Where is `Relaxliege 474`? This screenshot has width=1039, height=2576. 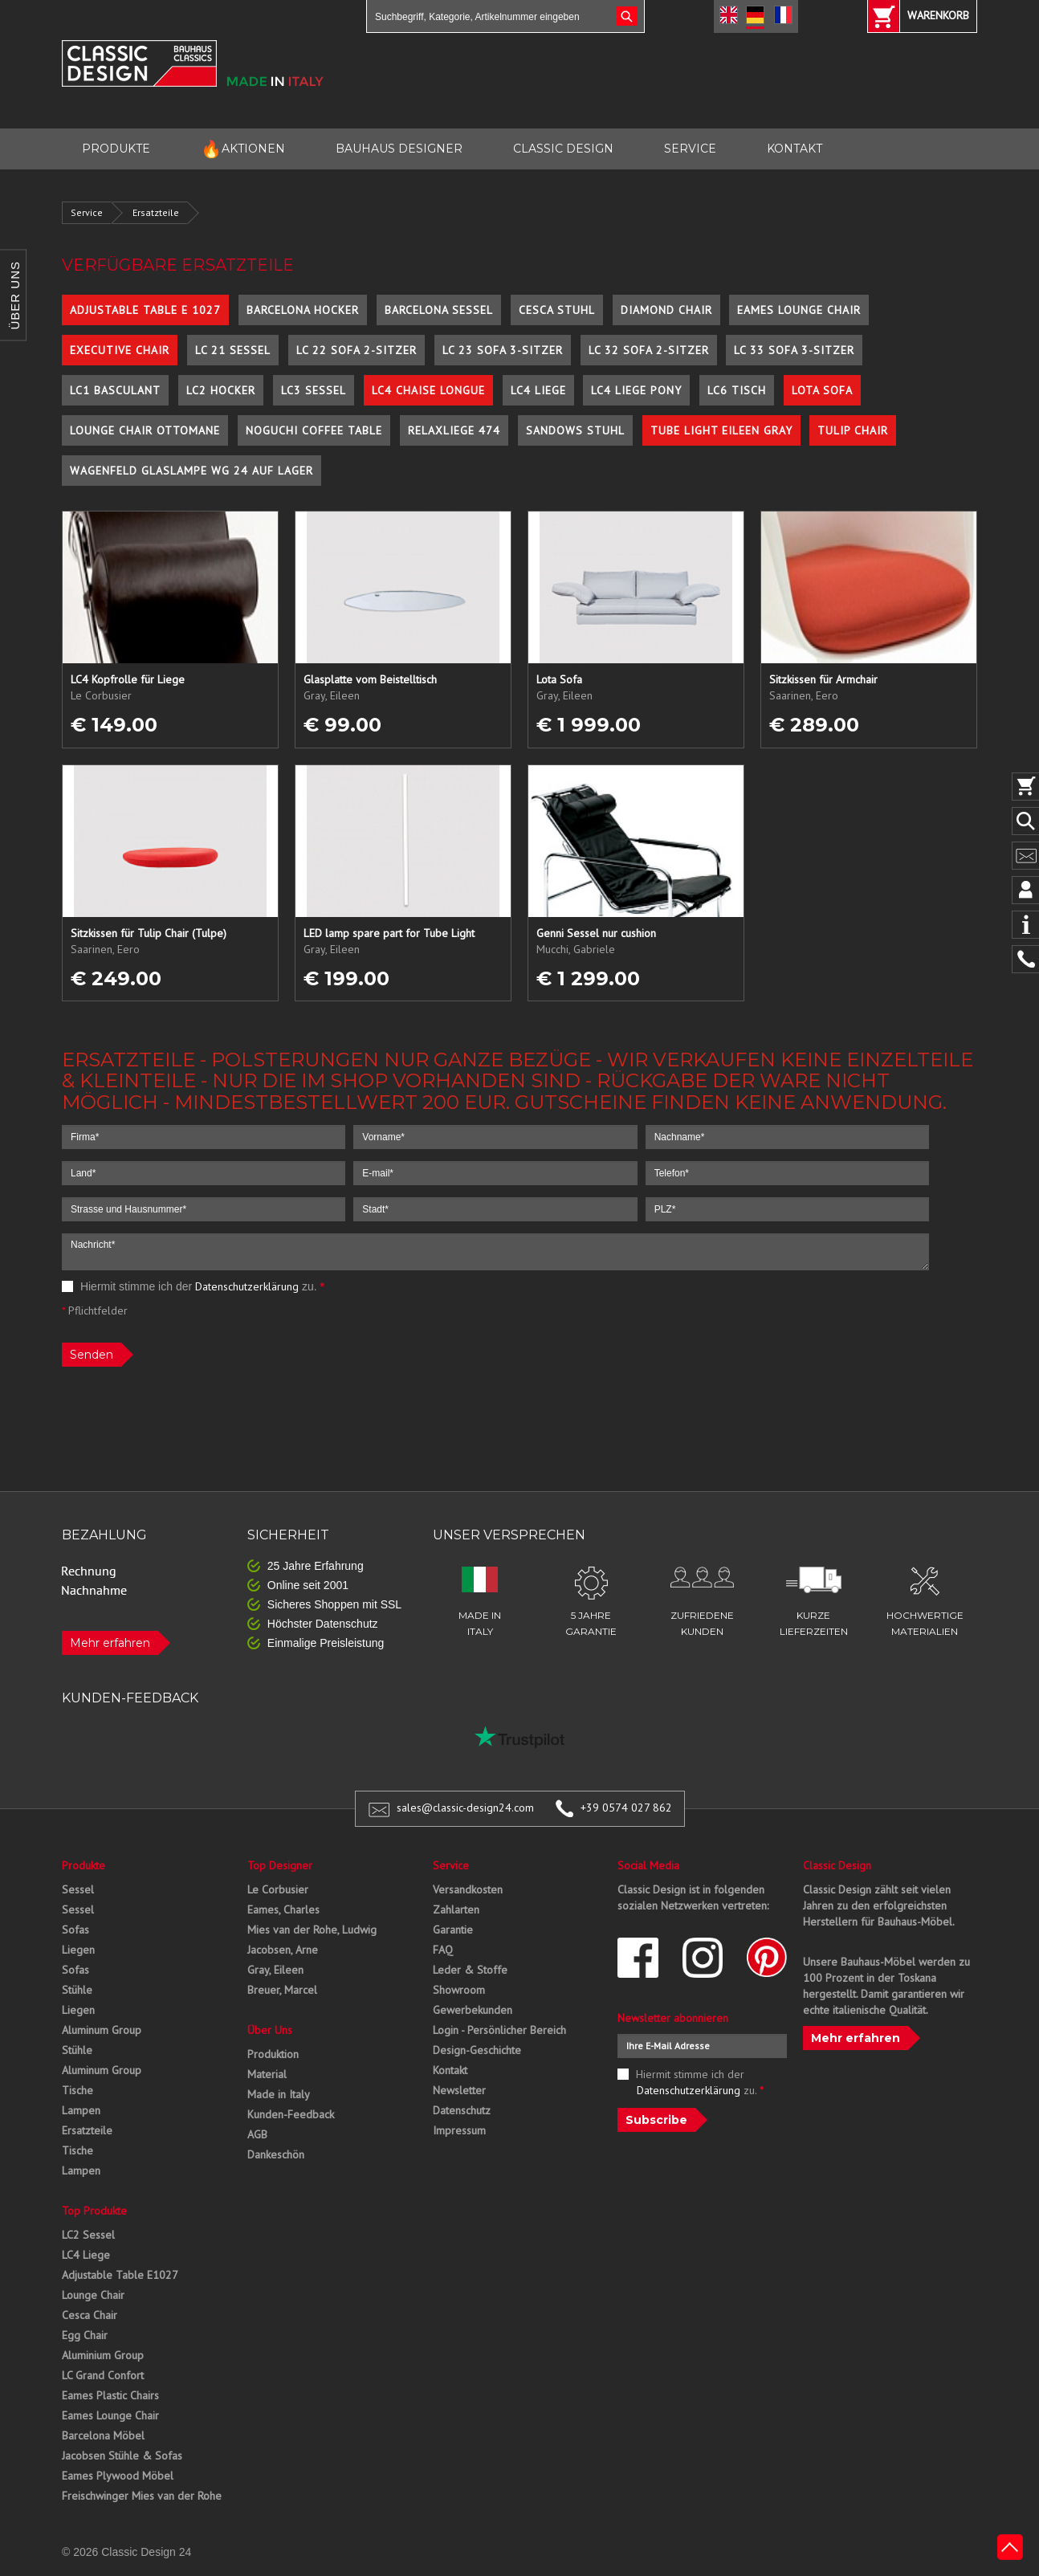 Relaxliege 474 is located at coordinates (454, 430).